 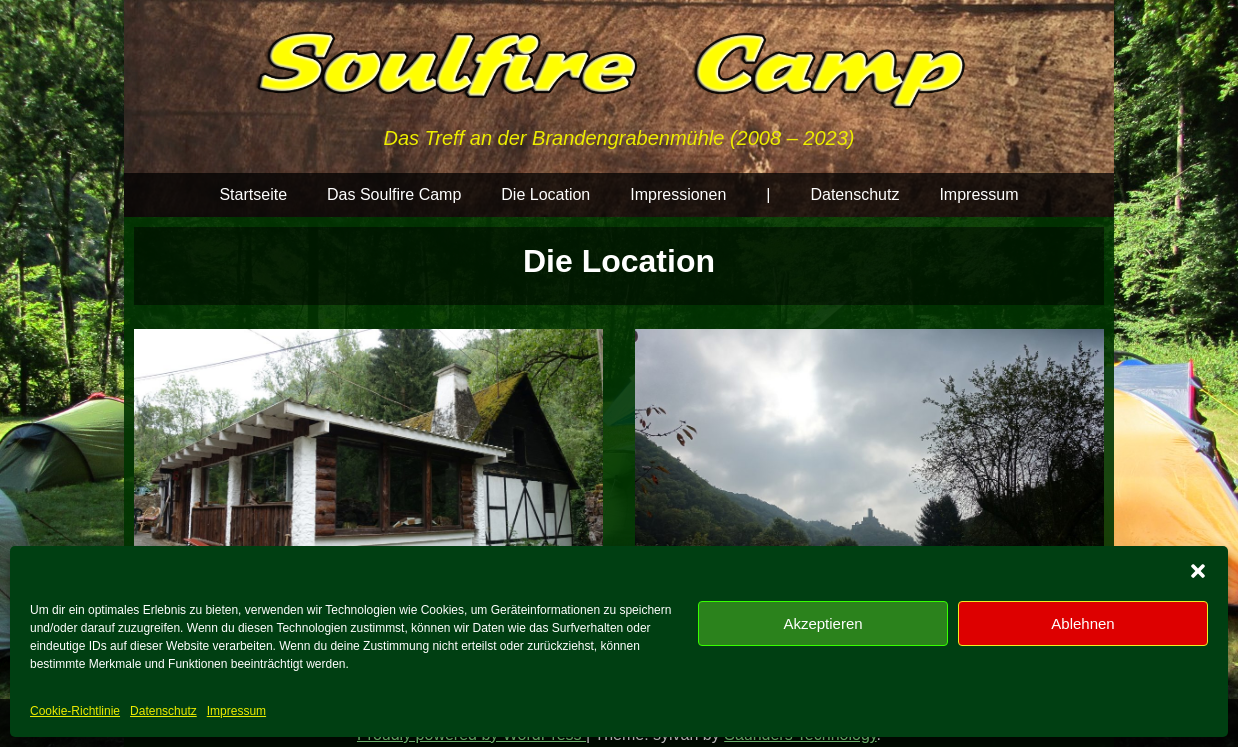 What do you see at coordinates (75, 711) in the screenshot?
I see `Cookie-Richtlinie` at bounding box center [75, 711].